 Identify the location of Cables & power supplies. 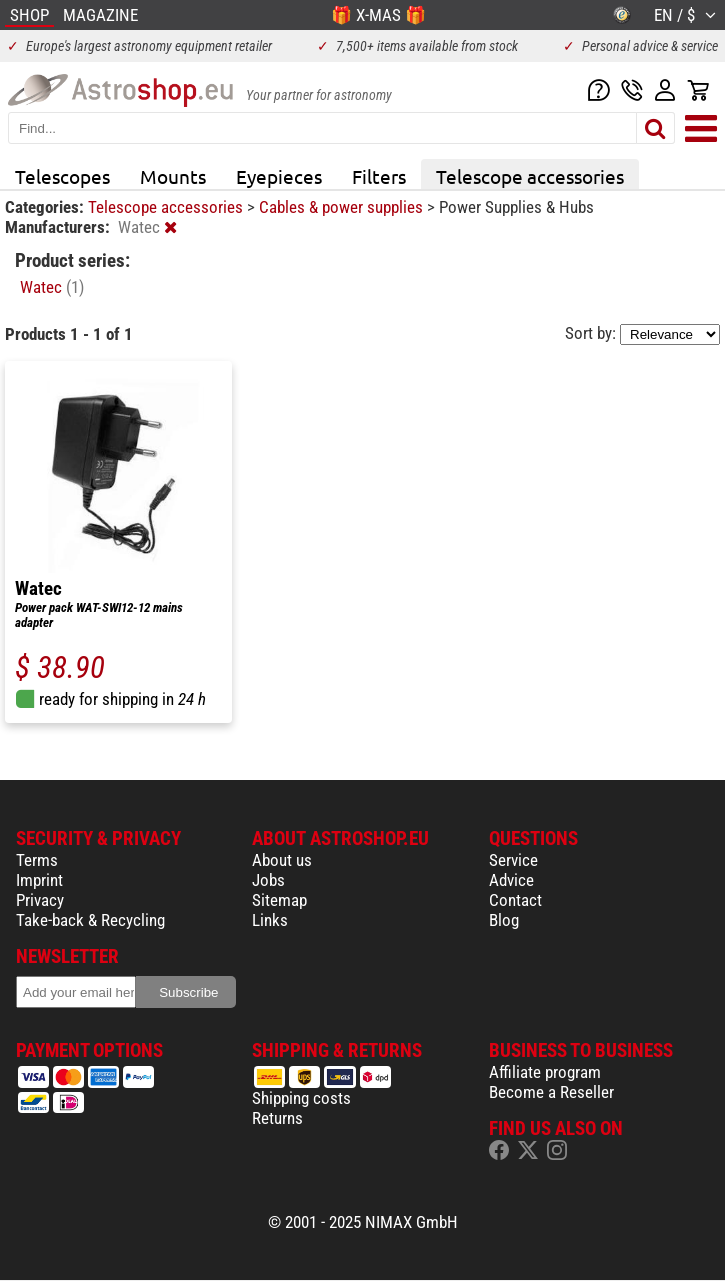
(343, 207).